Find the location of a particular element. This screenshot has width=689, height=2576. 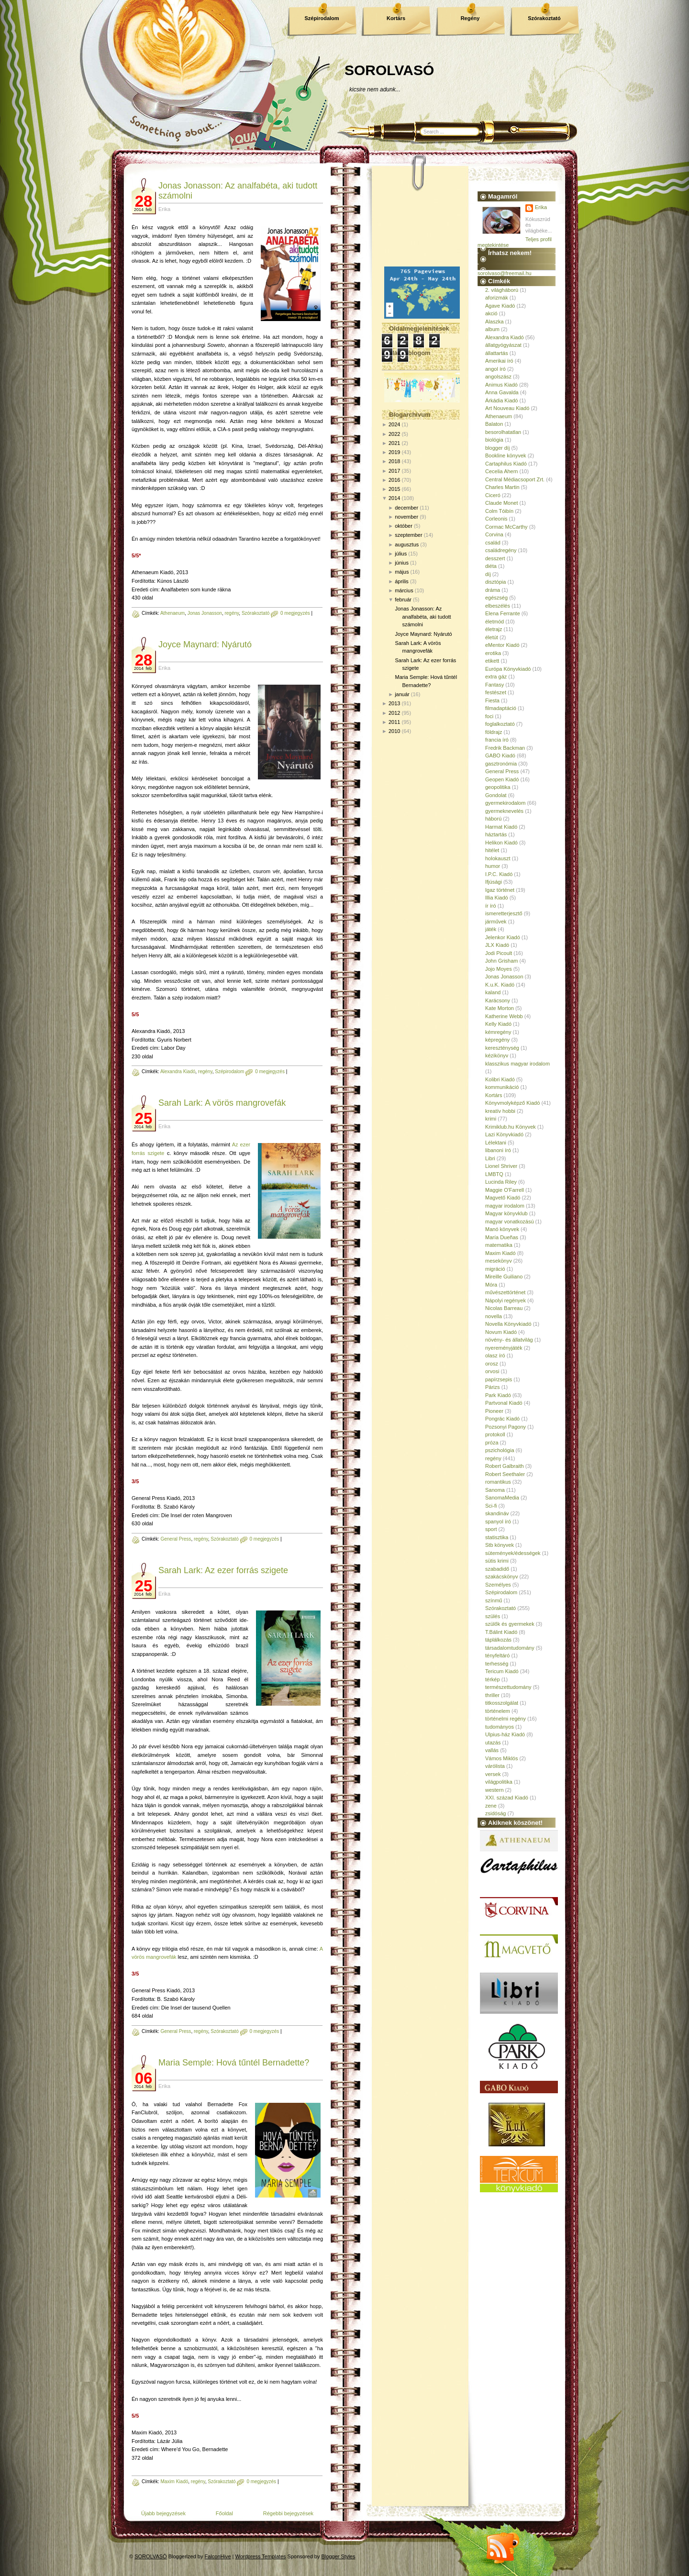

háború is located at coordinates (493, 819).